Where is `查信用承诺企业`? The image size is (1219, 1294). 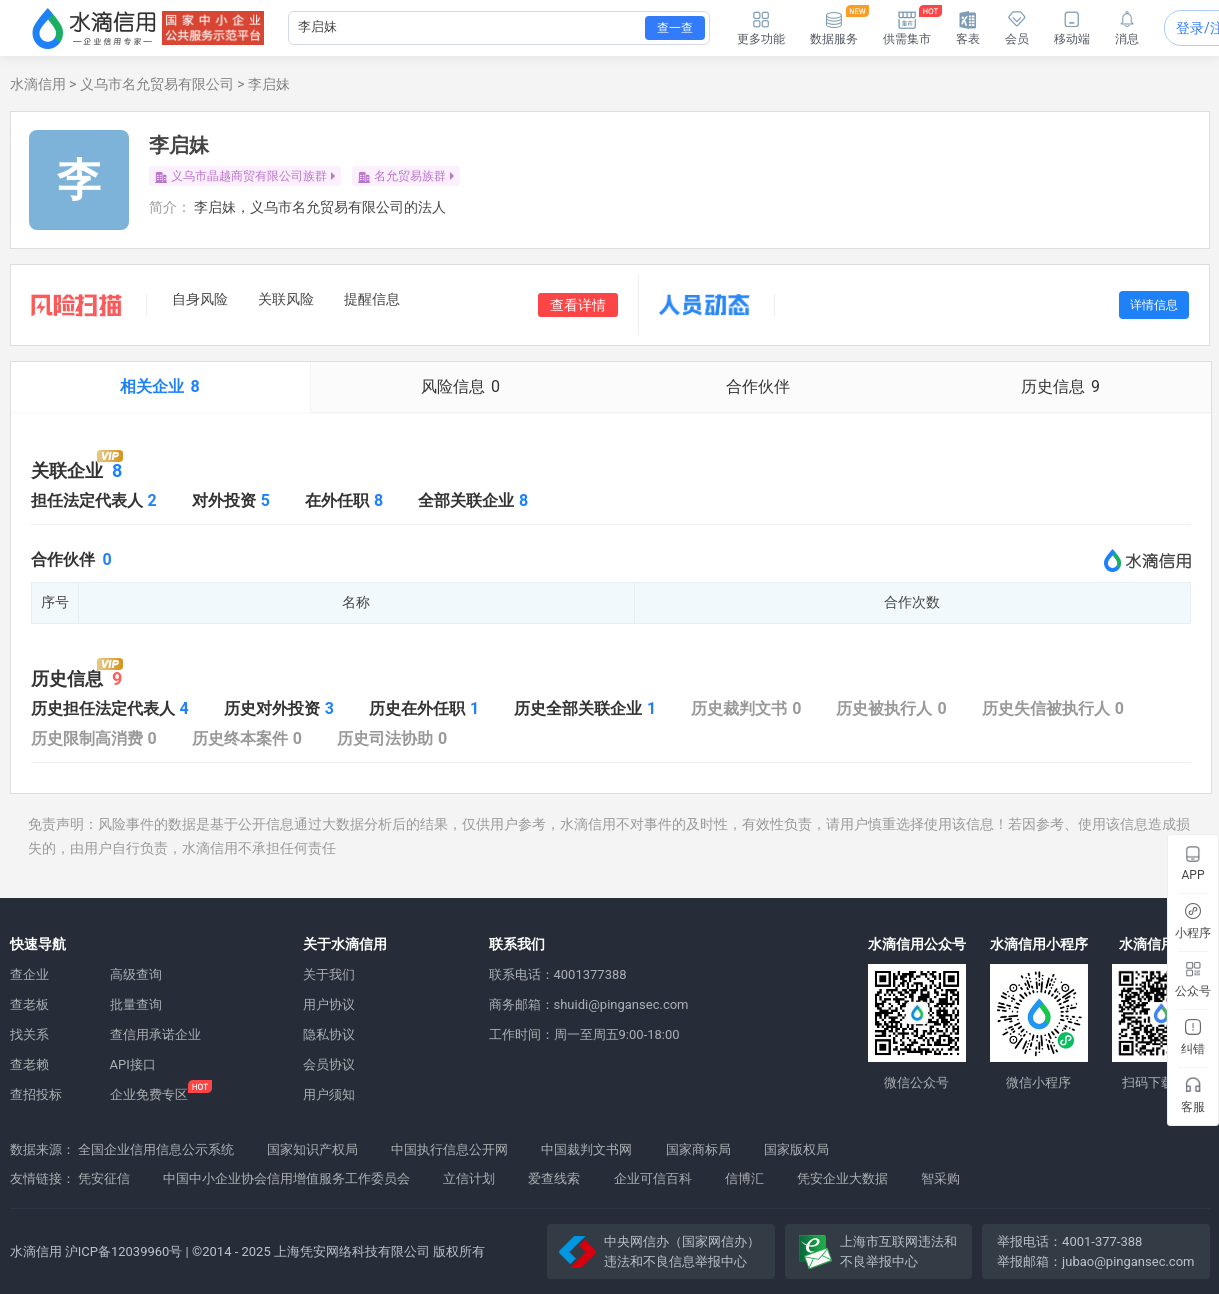
查信用承诺企业 is located at coordinates (155, 1034).